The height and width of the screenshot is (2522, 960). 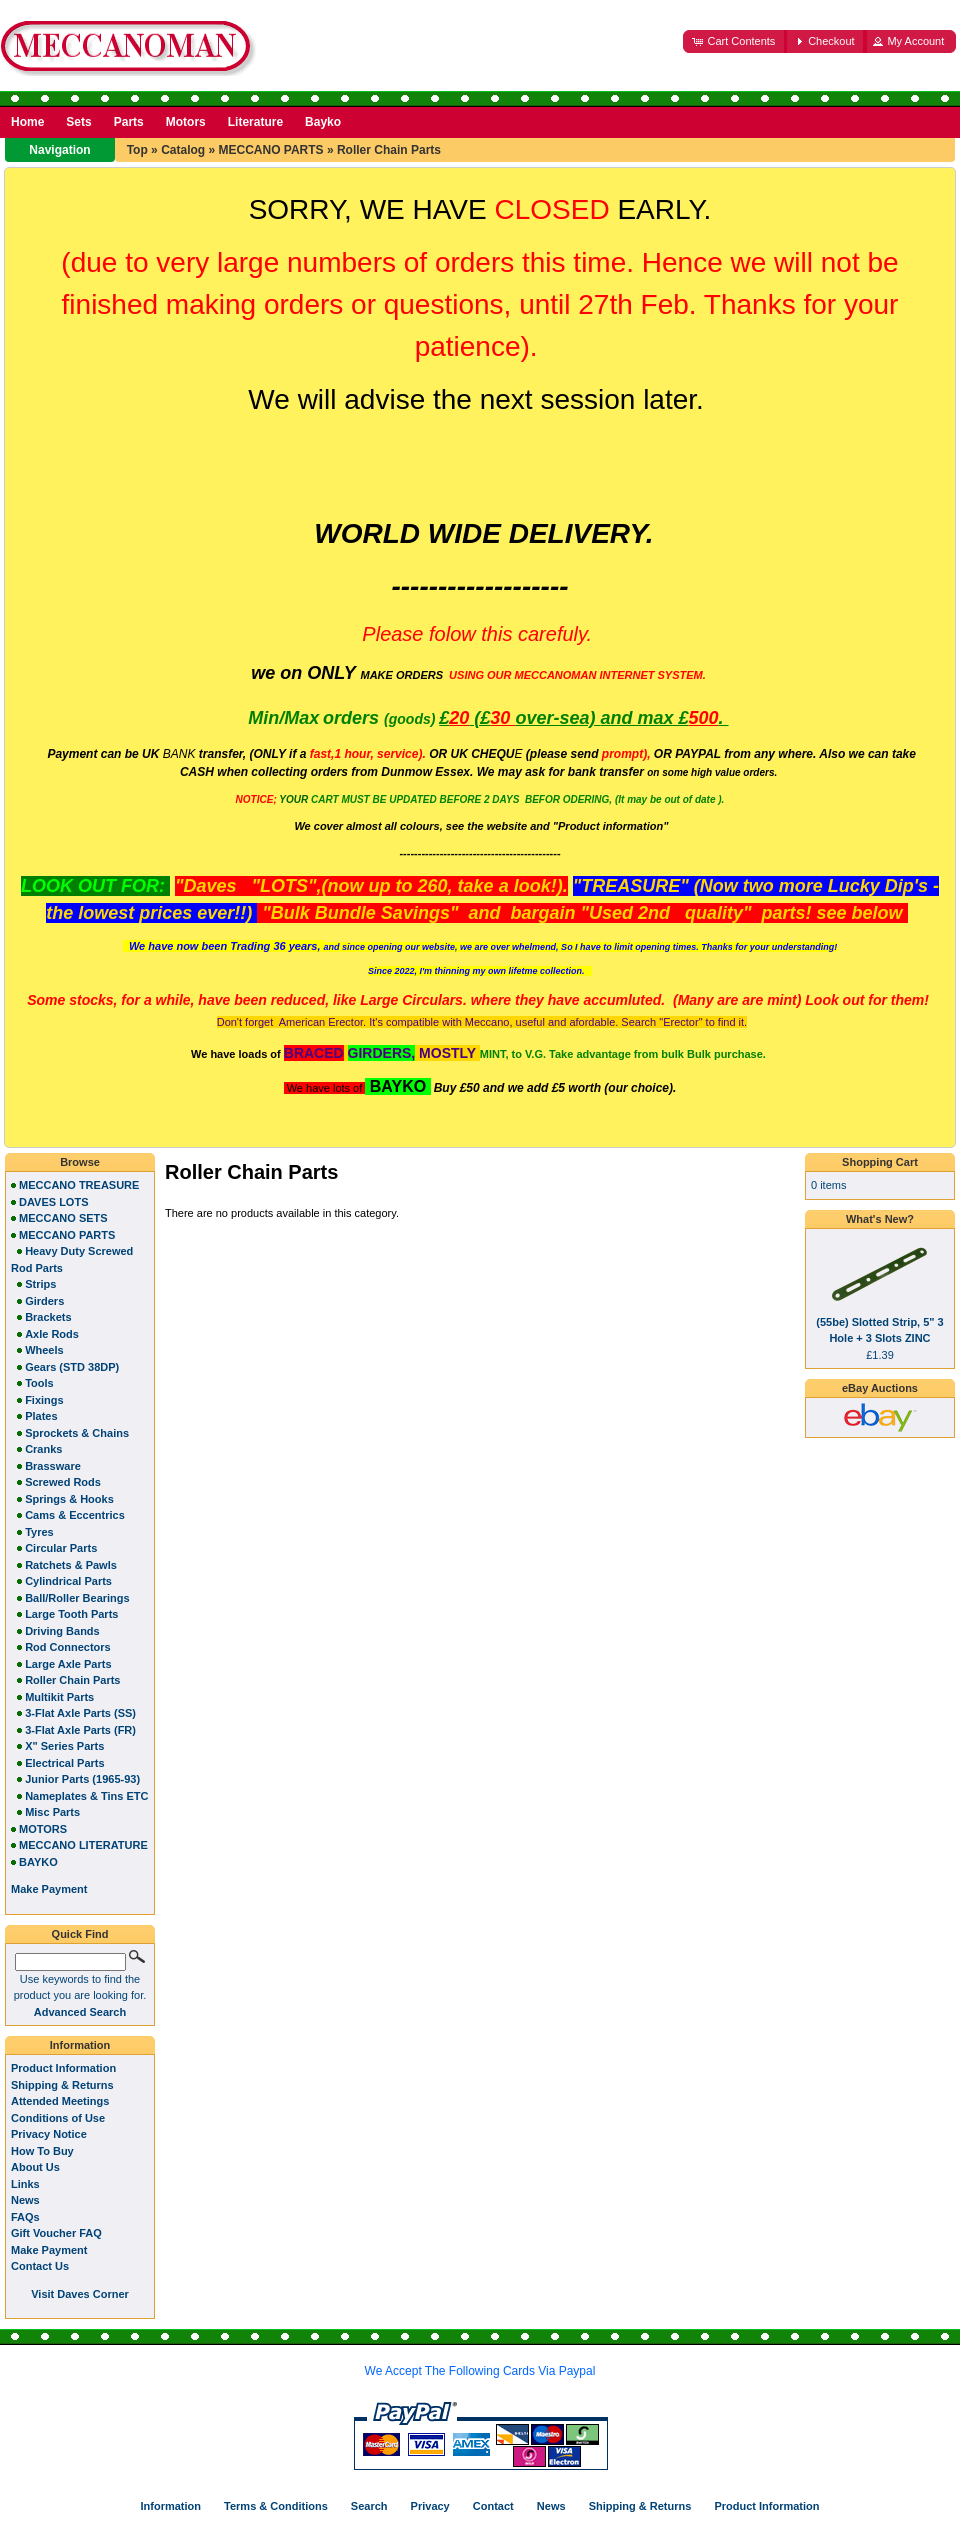 I want to click on Electrical Parts, so click(x=65, y=1763).